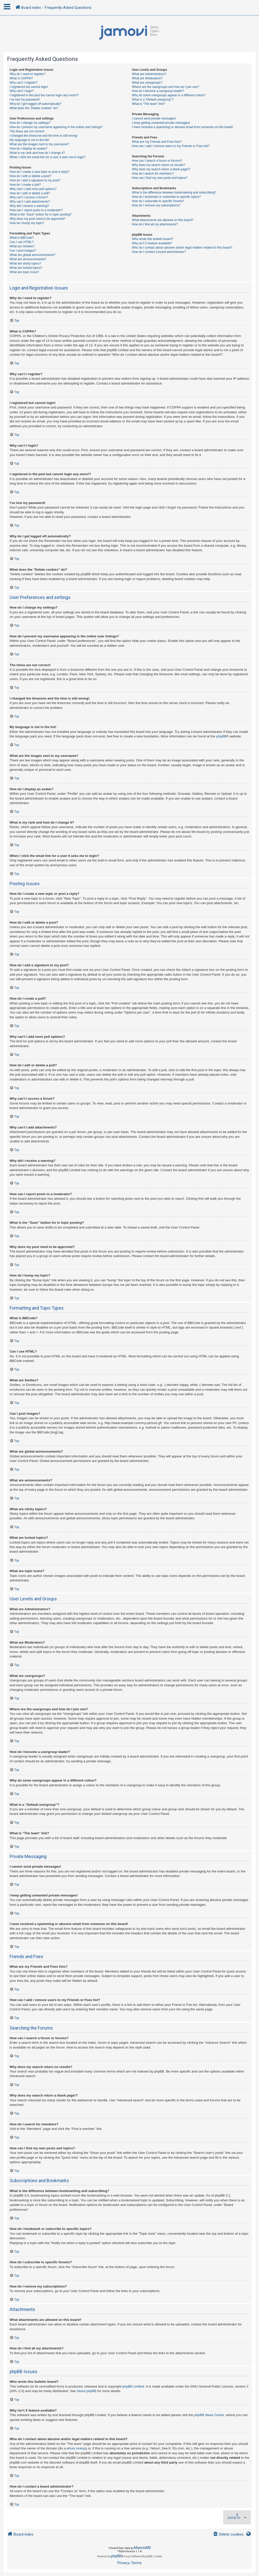 The width and height of the screenshot is (259, 2576). I want to click on MannixMD, so click(142, 2547).